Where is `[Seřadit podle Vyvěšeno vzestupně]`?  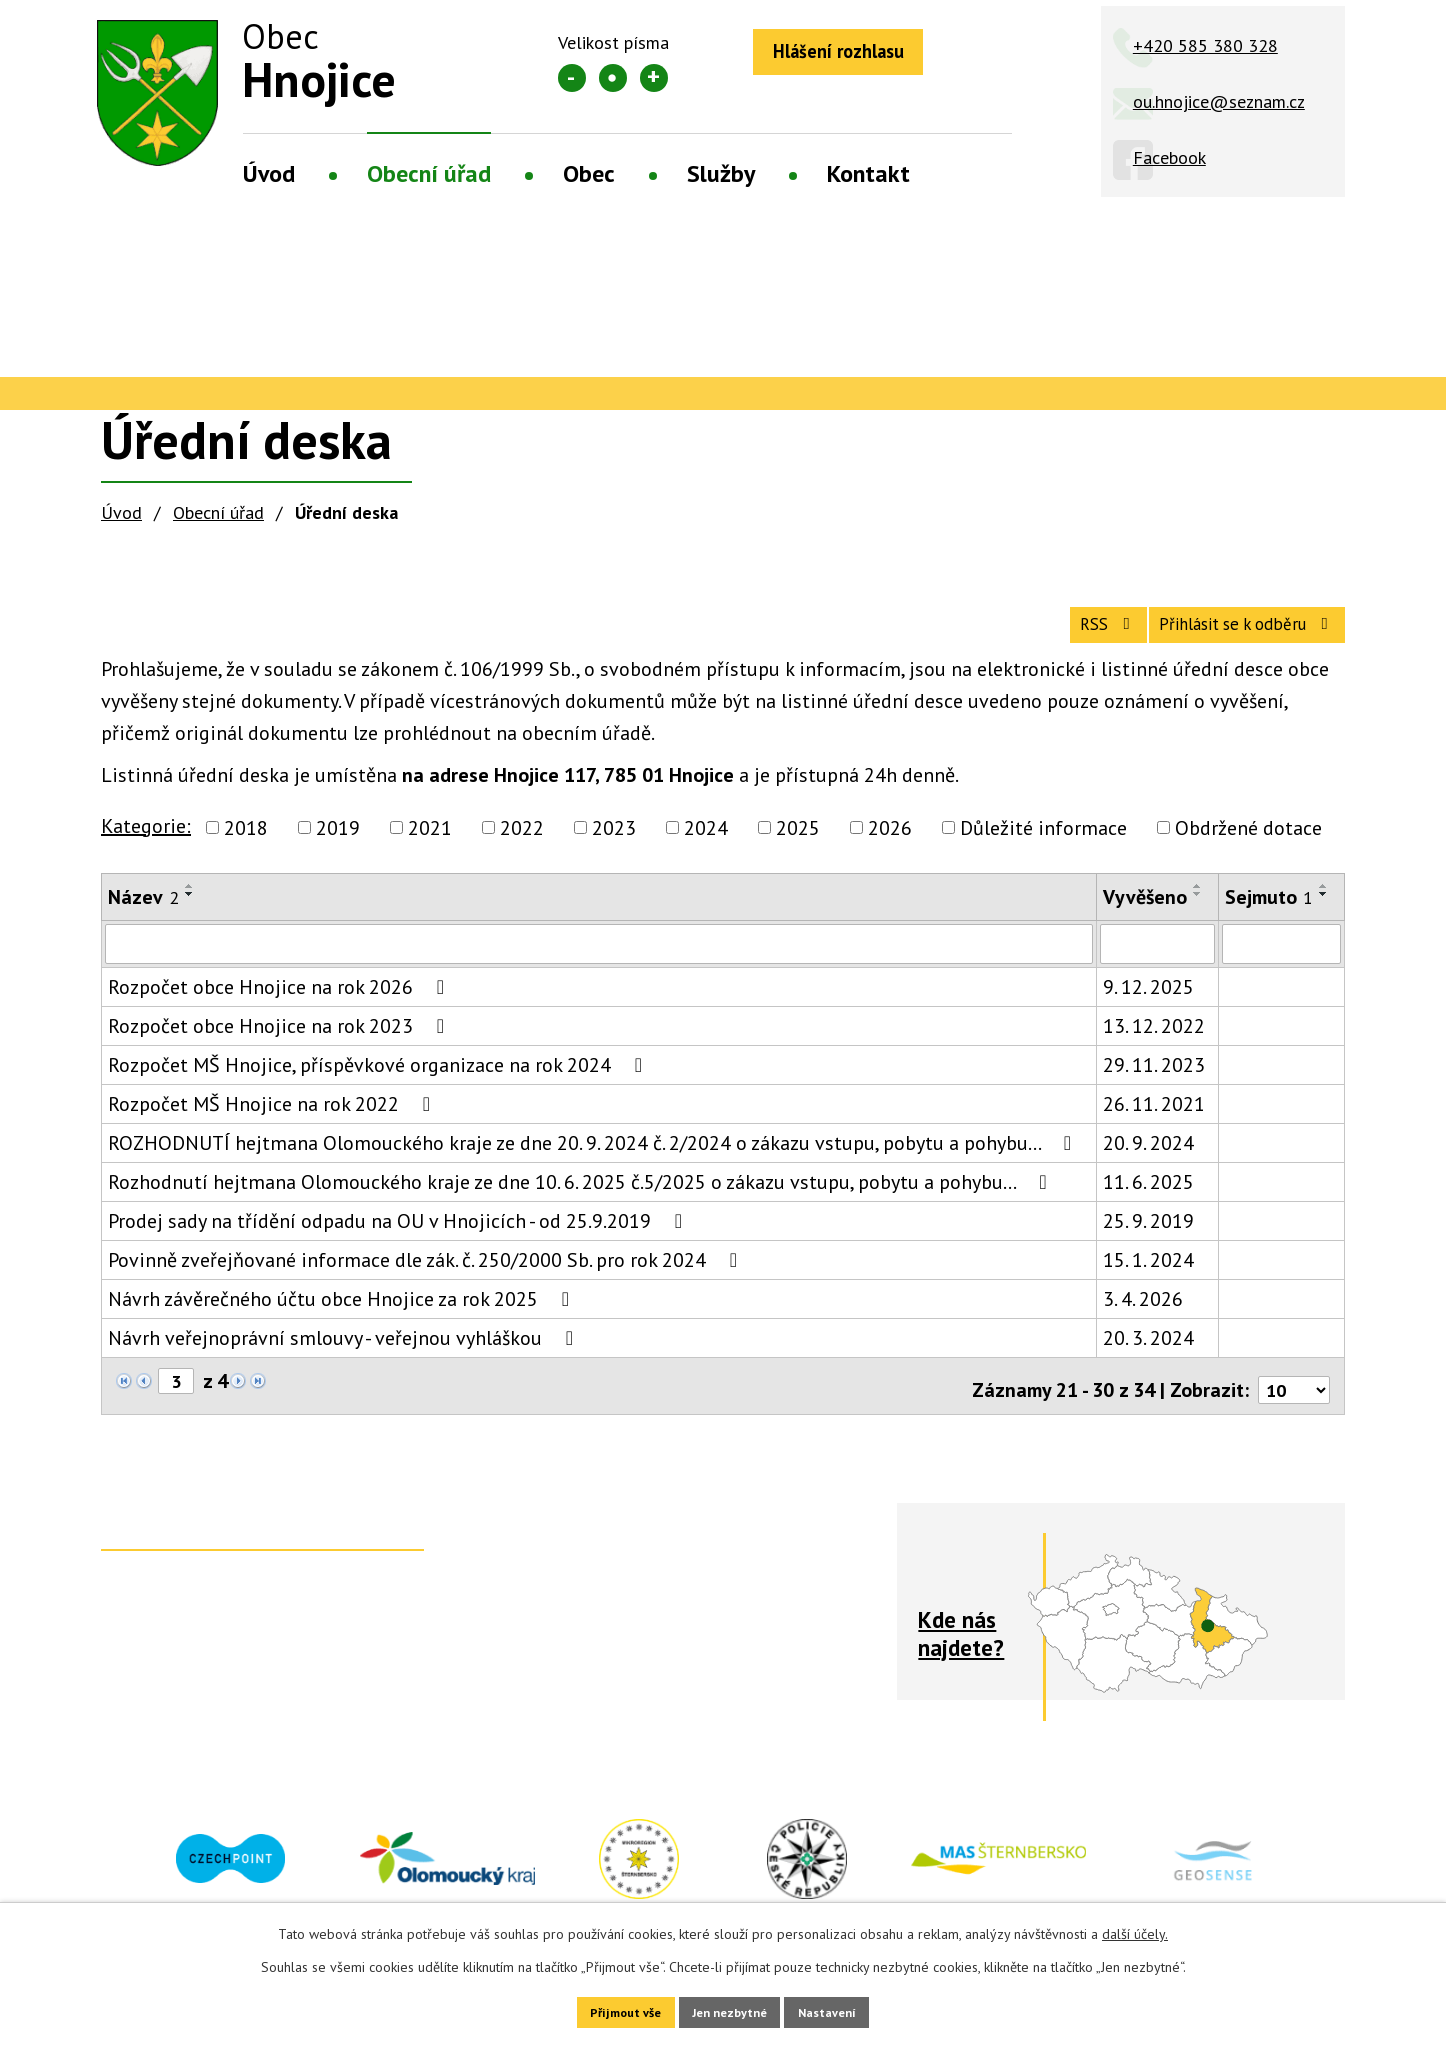
[Seřadit podle Vyvěšeno vzestupně] is located at coordinates (1198, 904).